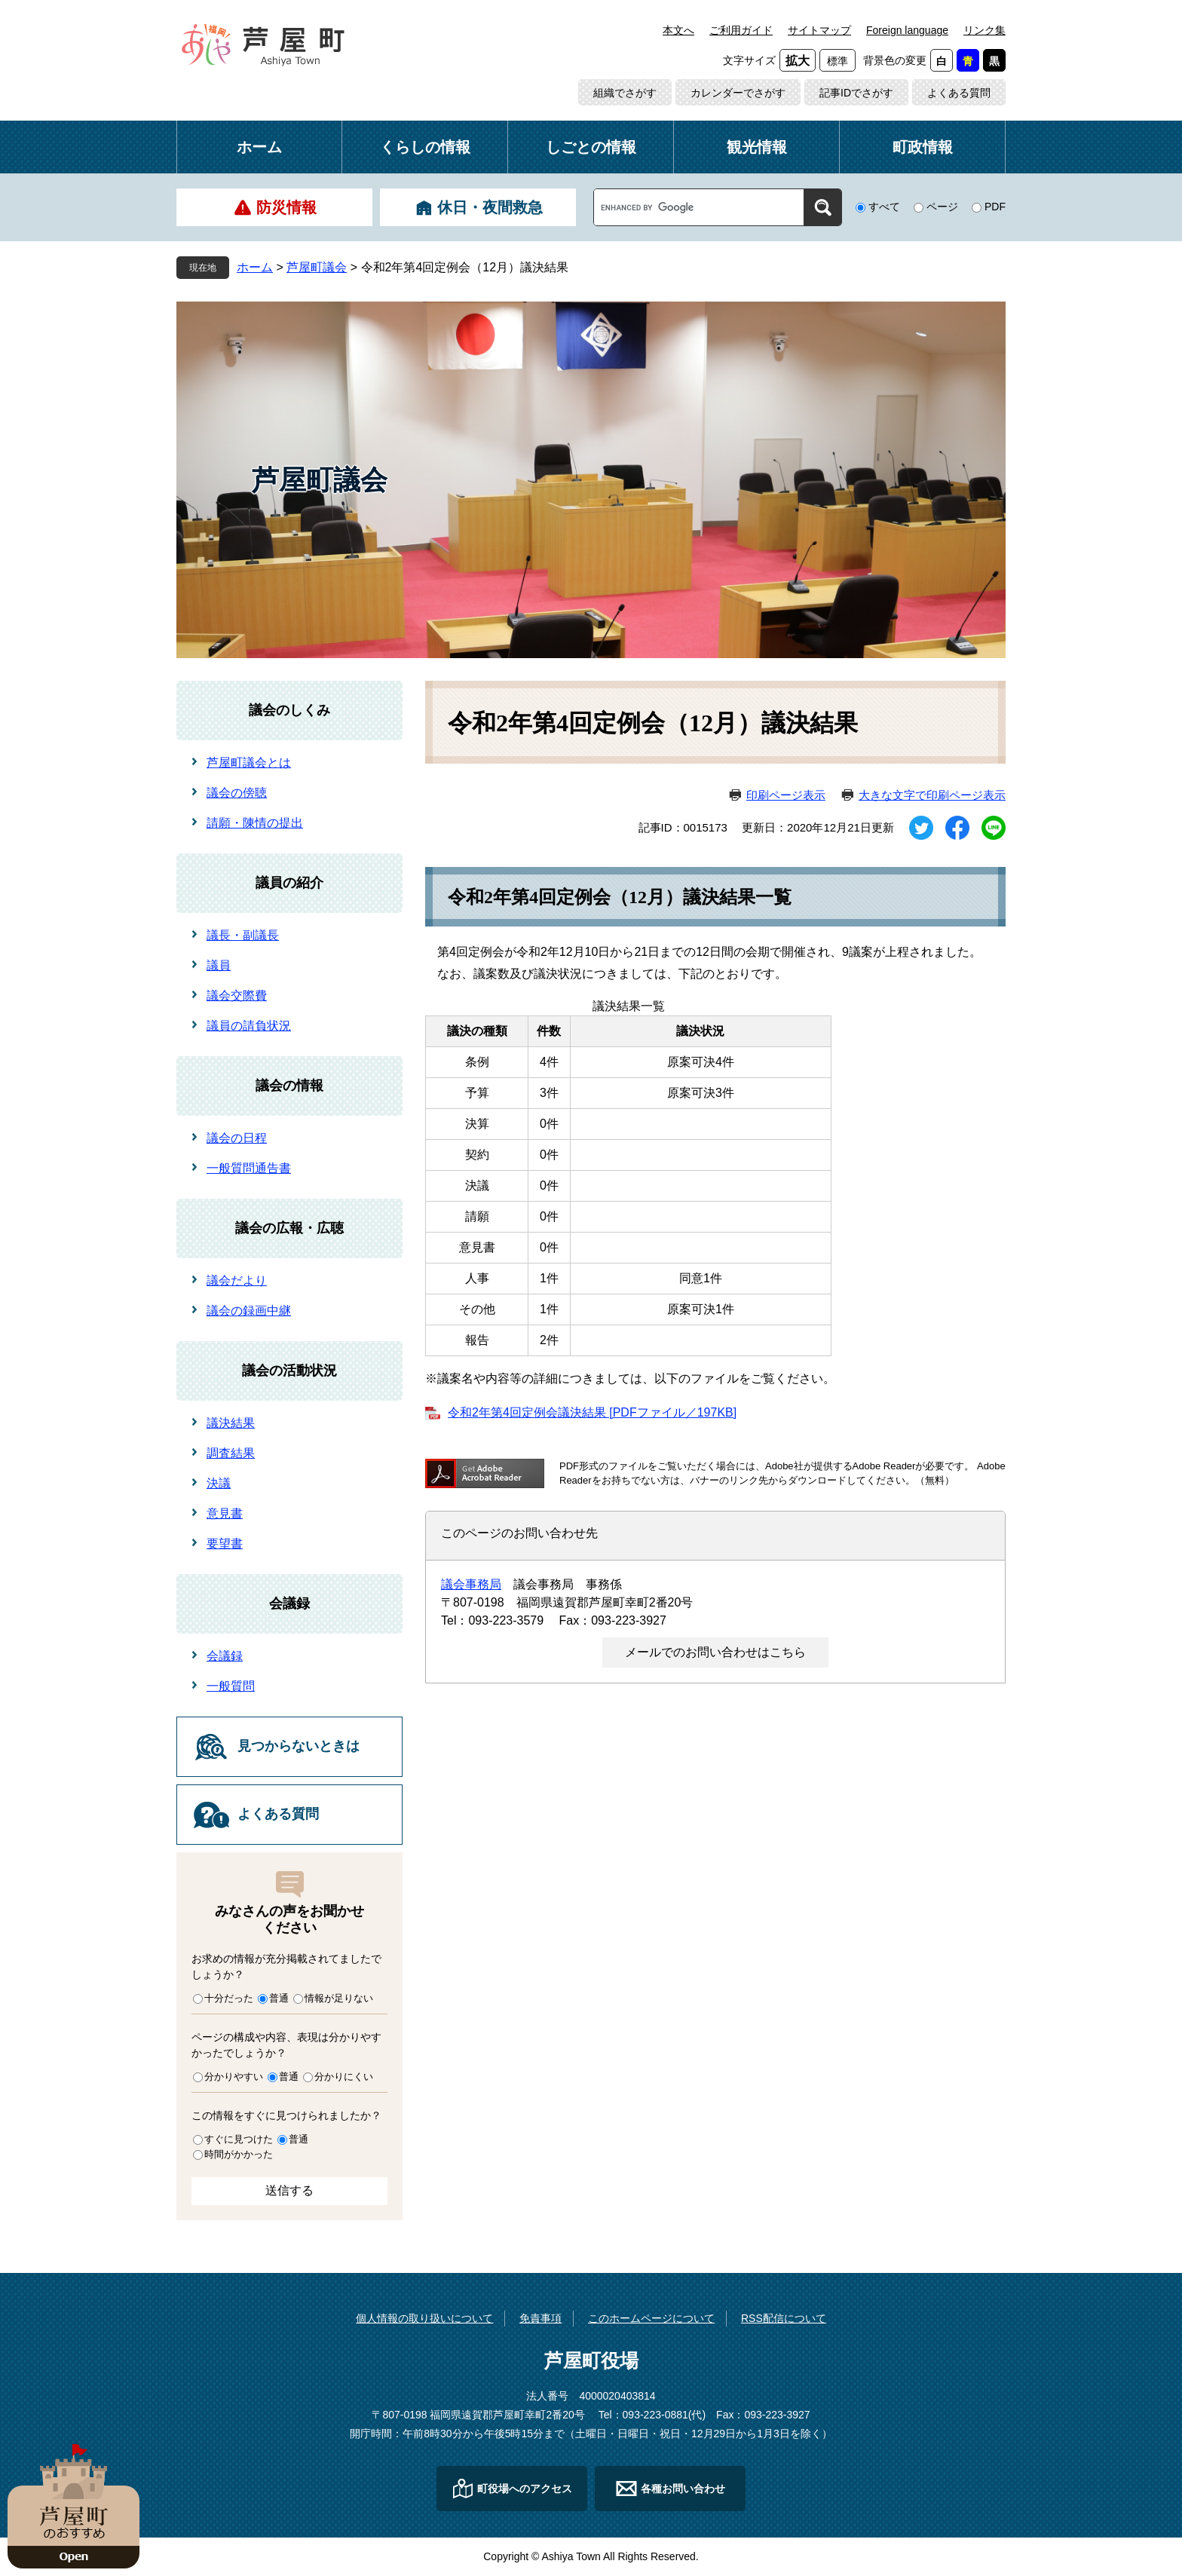  I want to click on 一般質問, so click(231, 1686).